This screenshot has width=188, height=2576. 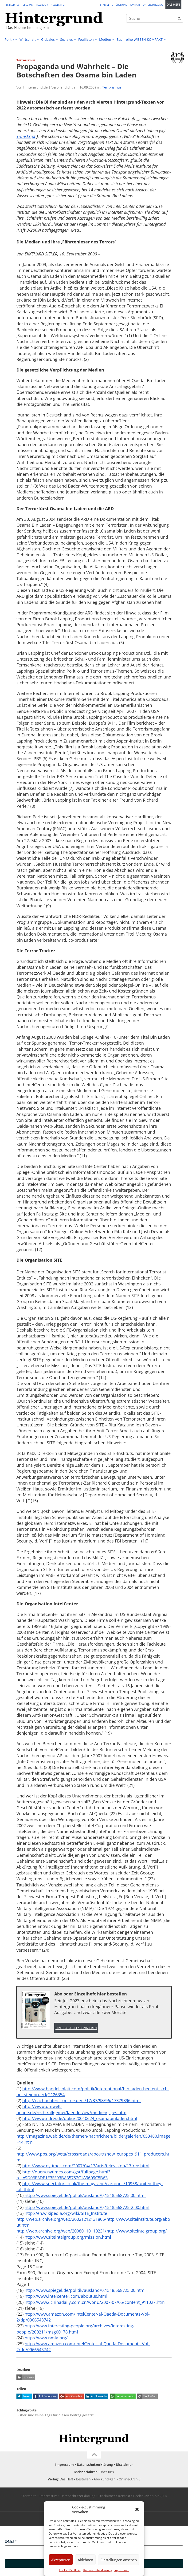 I want to click on Facebook, so click(x=42, y=4).